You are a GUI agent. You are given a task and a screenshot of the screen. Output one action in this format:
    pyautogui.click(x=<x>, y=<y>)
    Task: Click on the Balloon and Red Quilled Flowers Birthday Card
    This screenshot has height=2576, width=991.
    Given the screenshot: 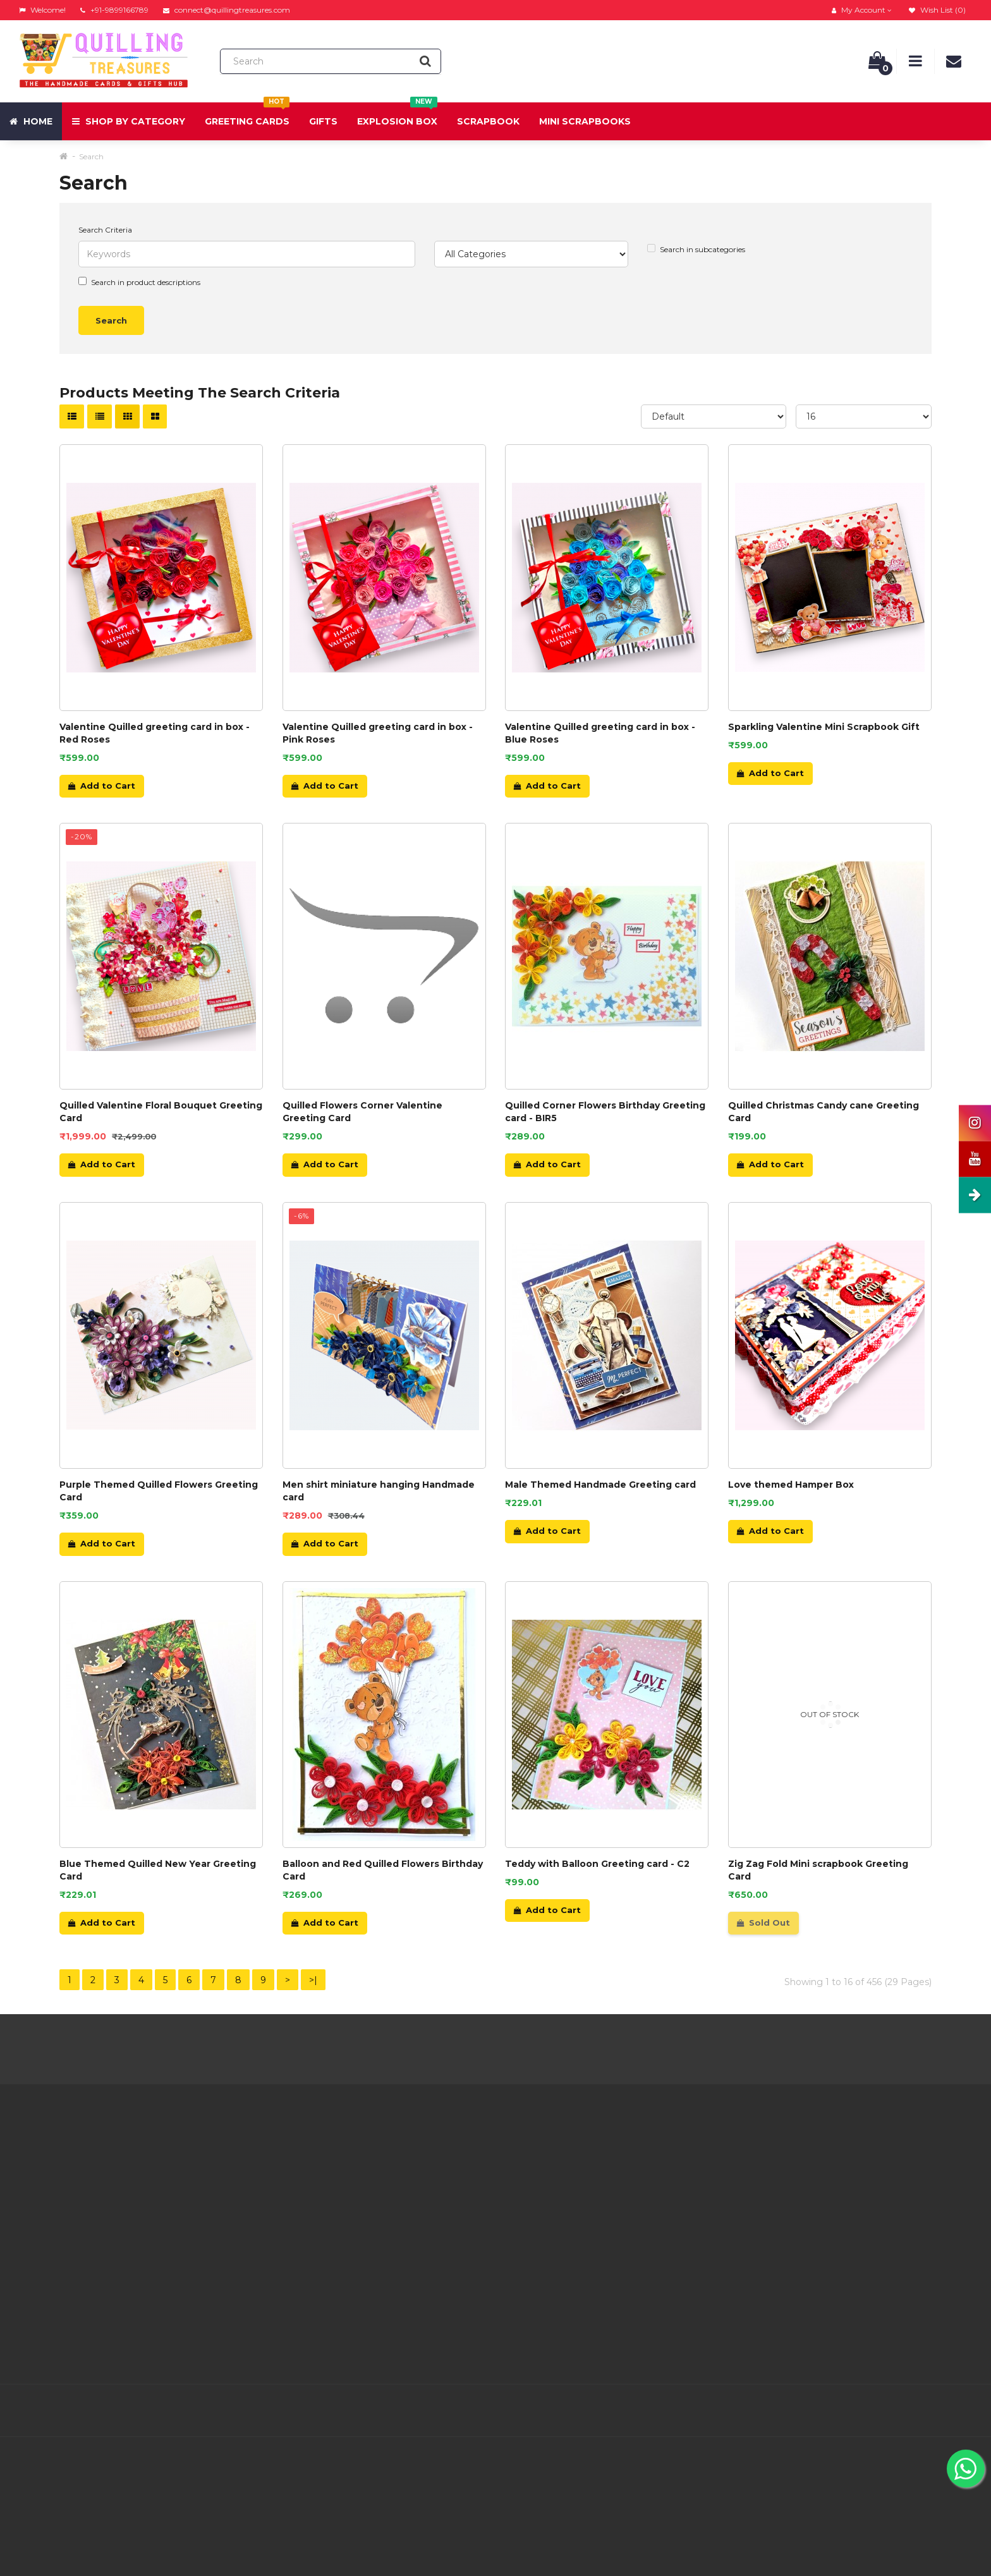 What is the action you would take?
    pyautogui.click(x=383, y=1870)
    